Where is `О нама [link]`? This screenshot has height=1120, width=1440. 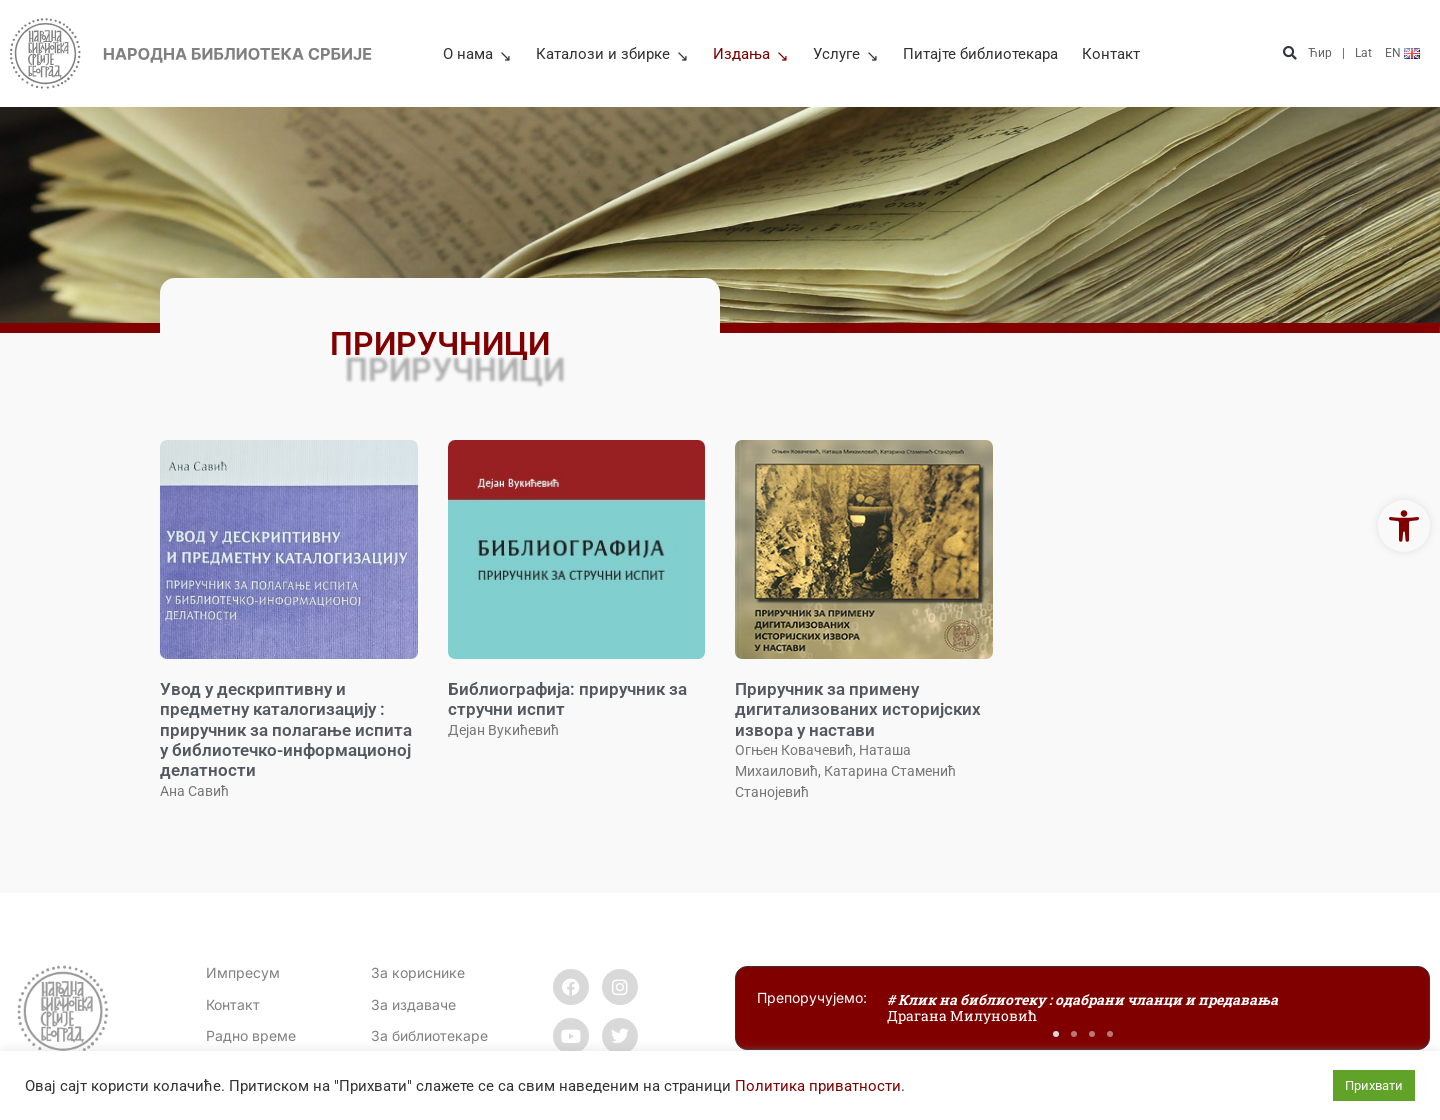
О нама [link] is located at coordinates (477, 54).